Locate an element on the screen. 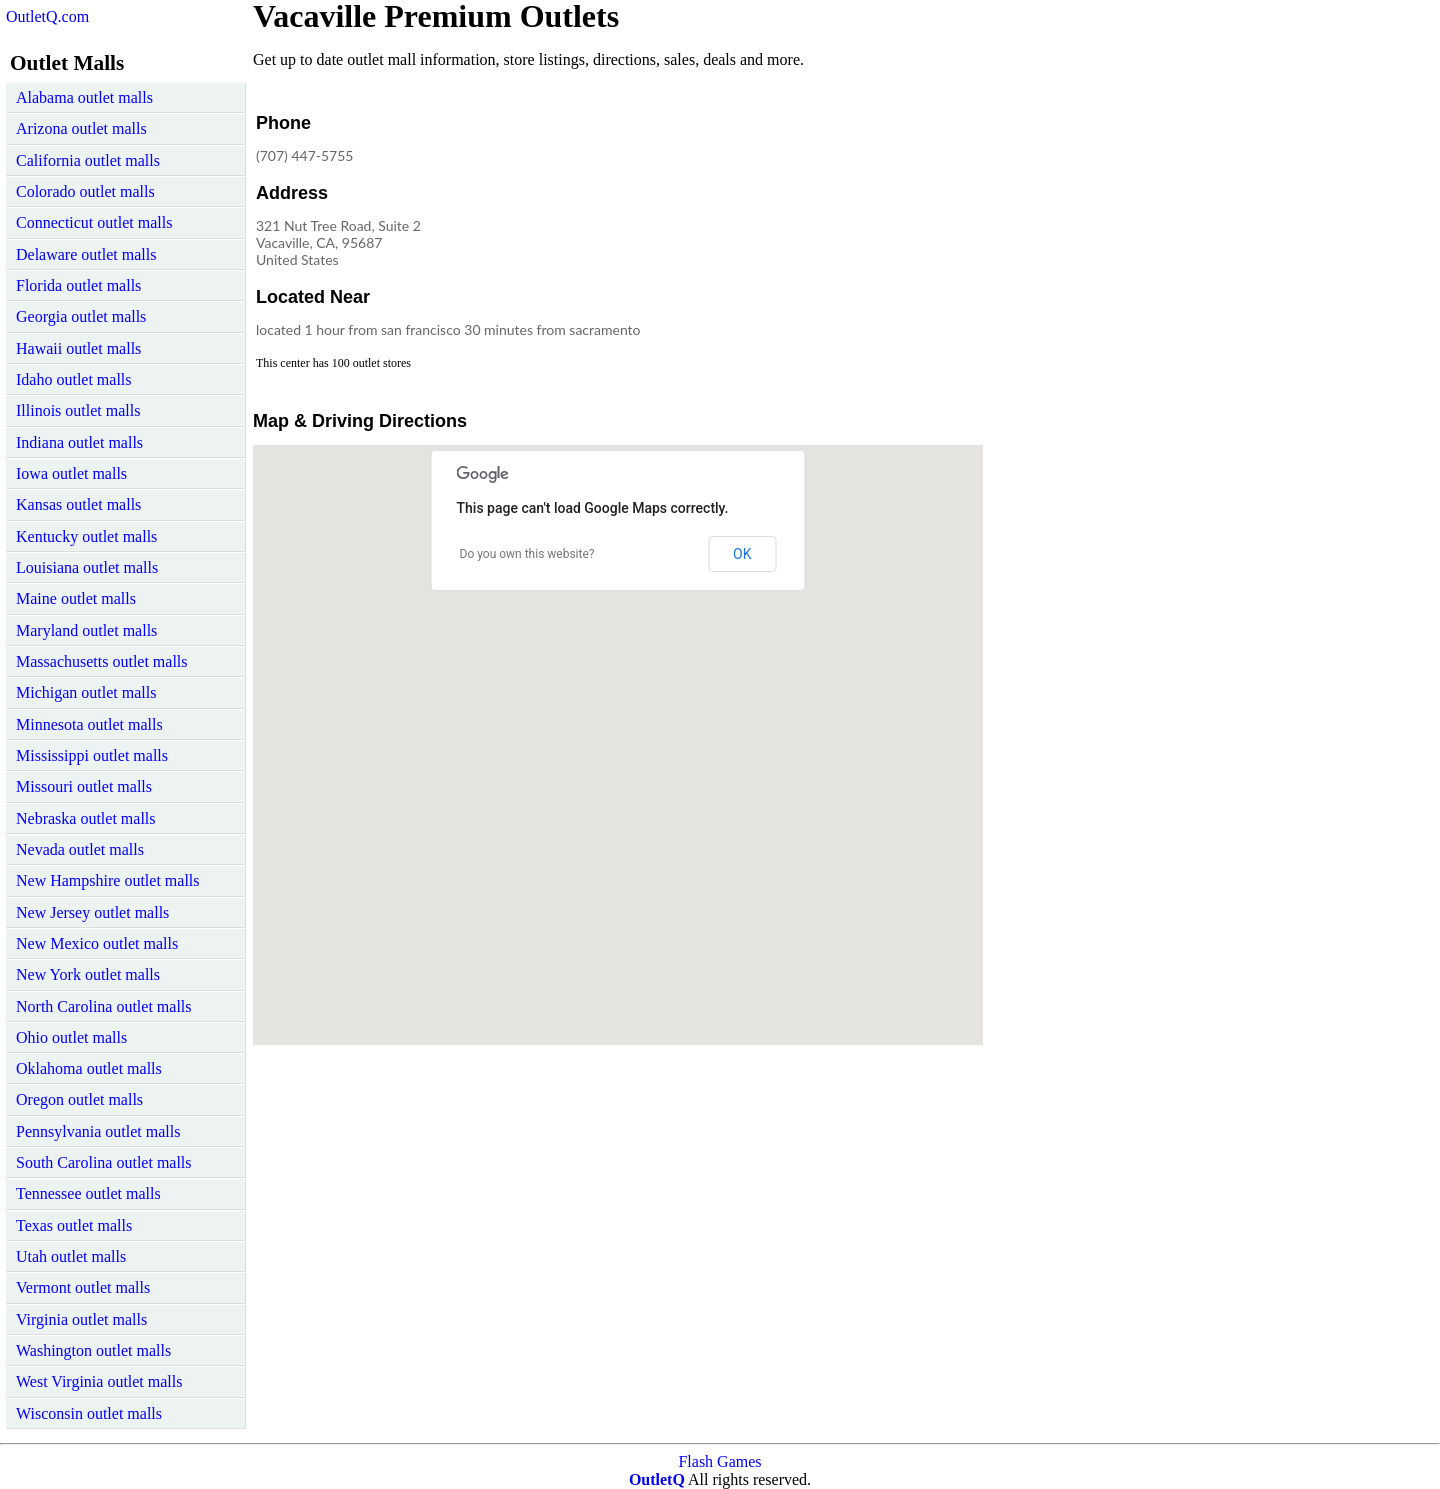 Image resolution: width=1440 pixels, height=1489 pixels. Iowa outlet malls is located at coordinates (71, 473).